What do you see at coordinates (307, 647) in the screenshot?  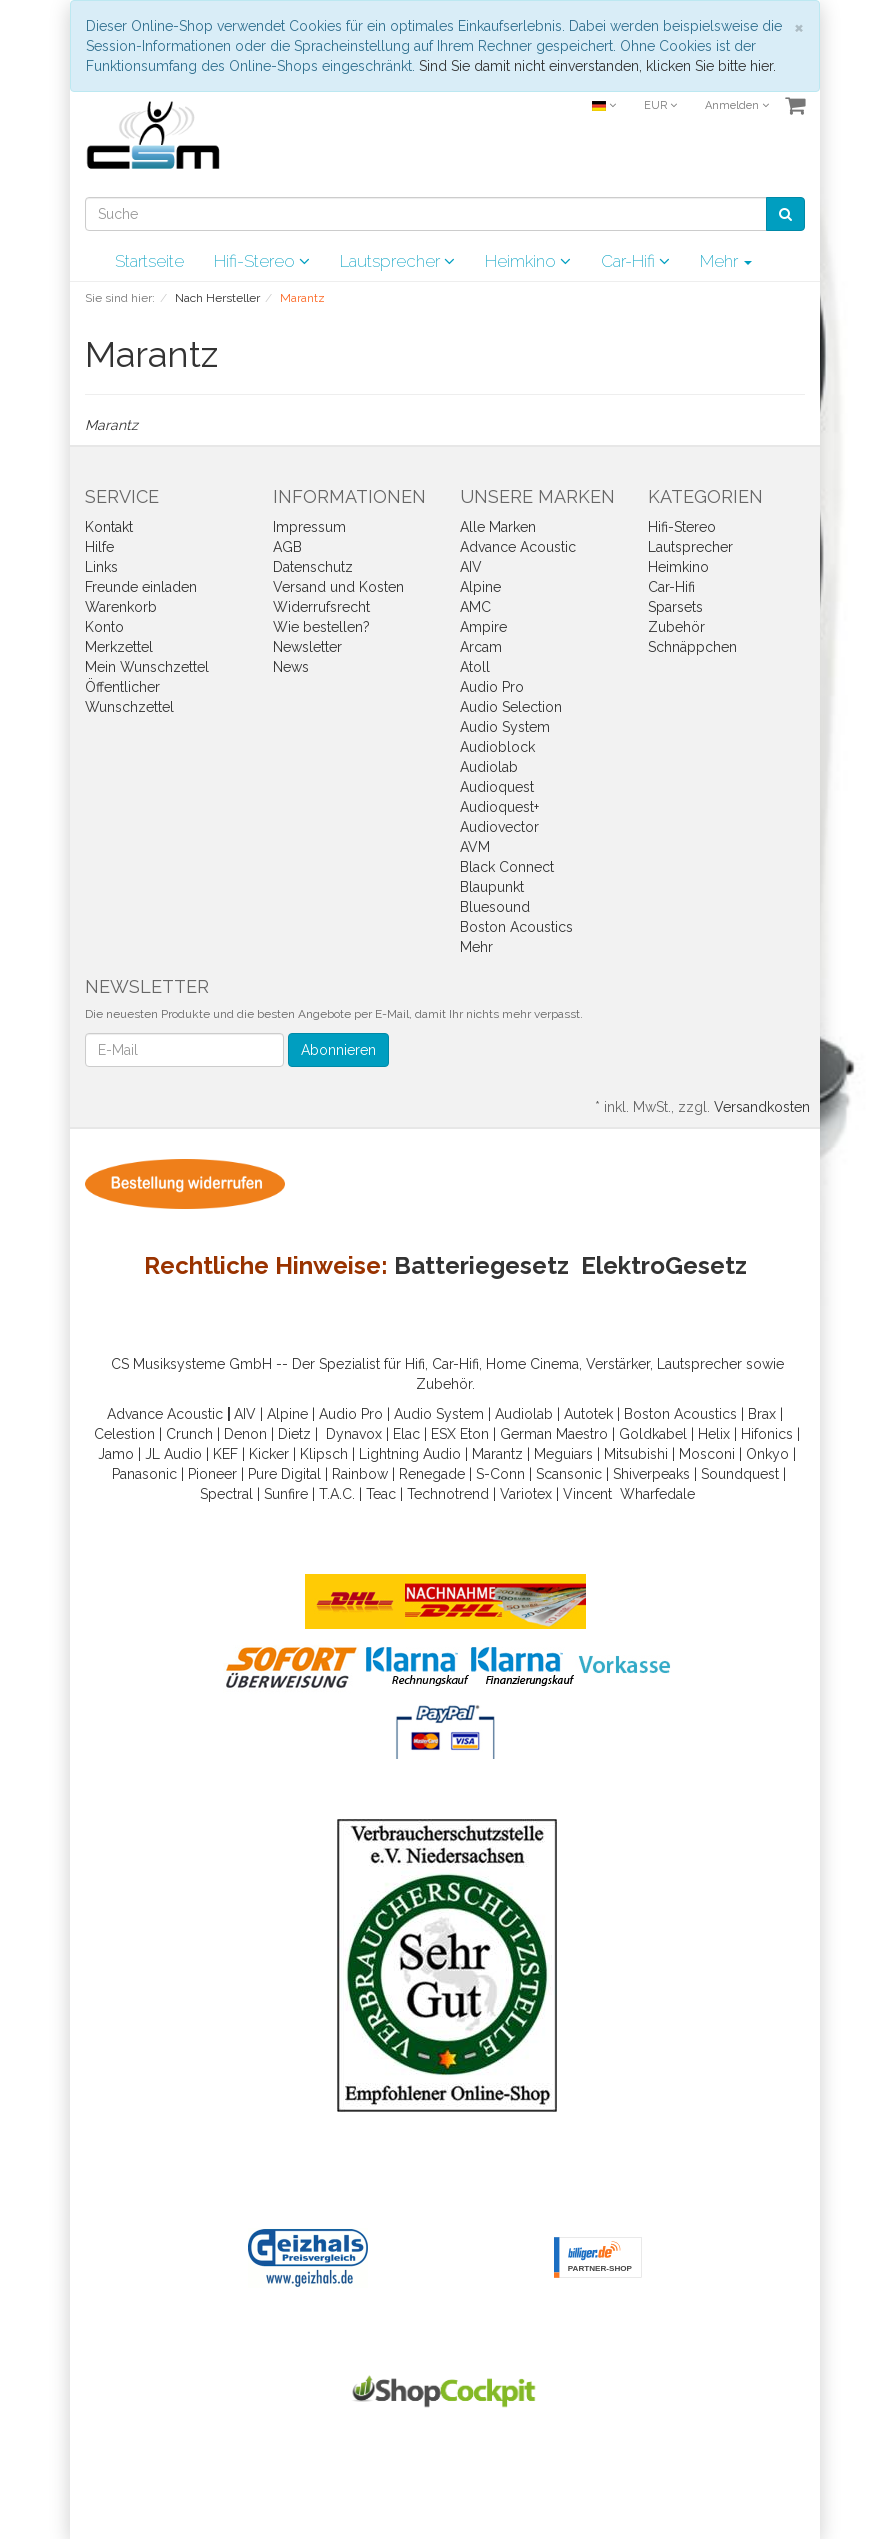 I see `Newsletter` at bounding box center [307, 647].